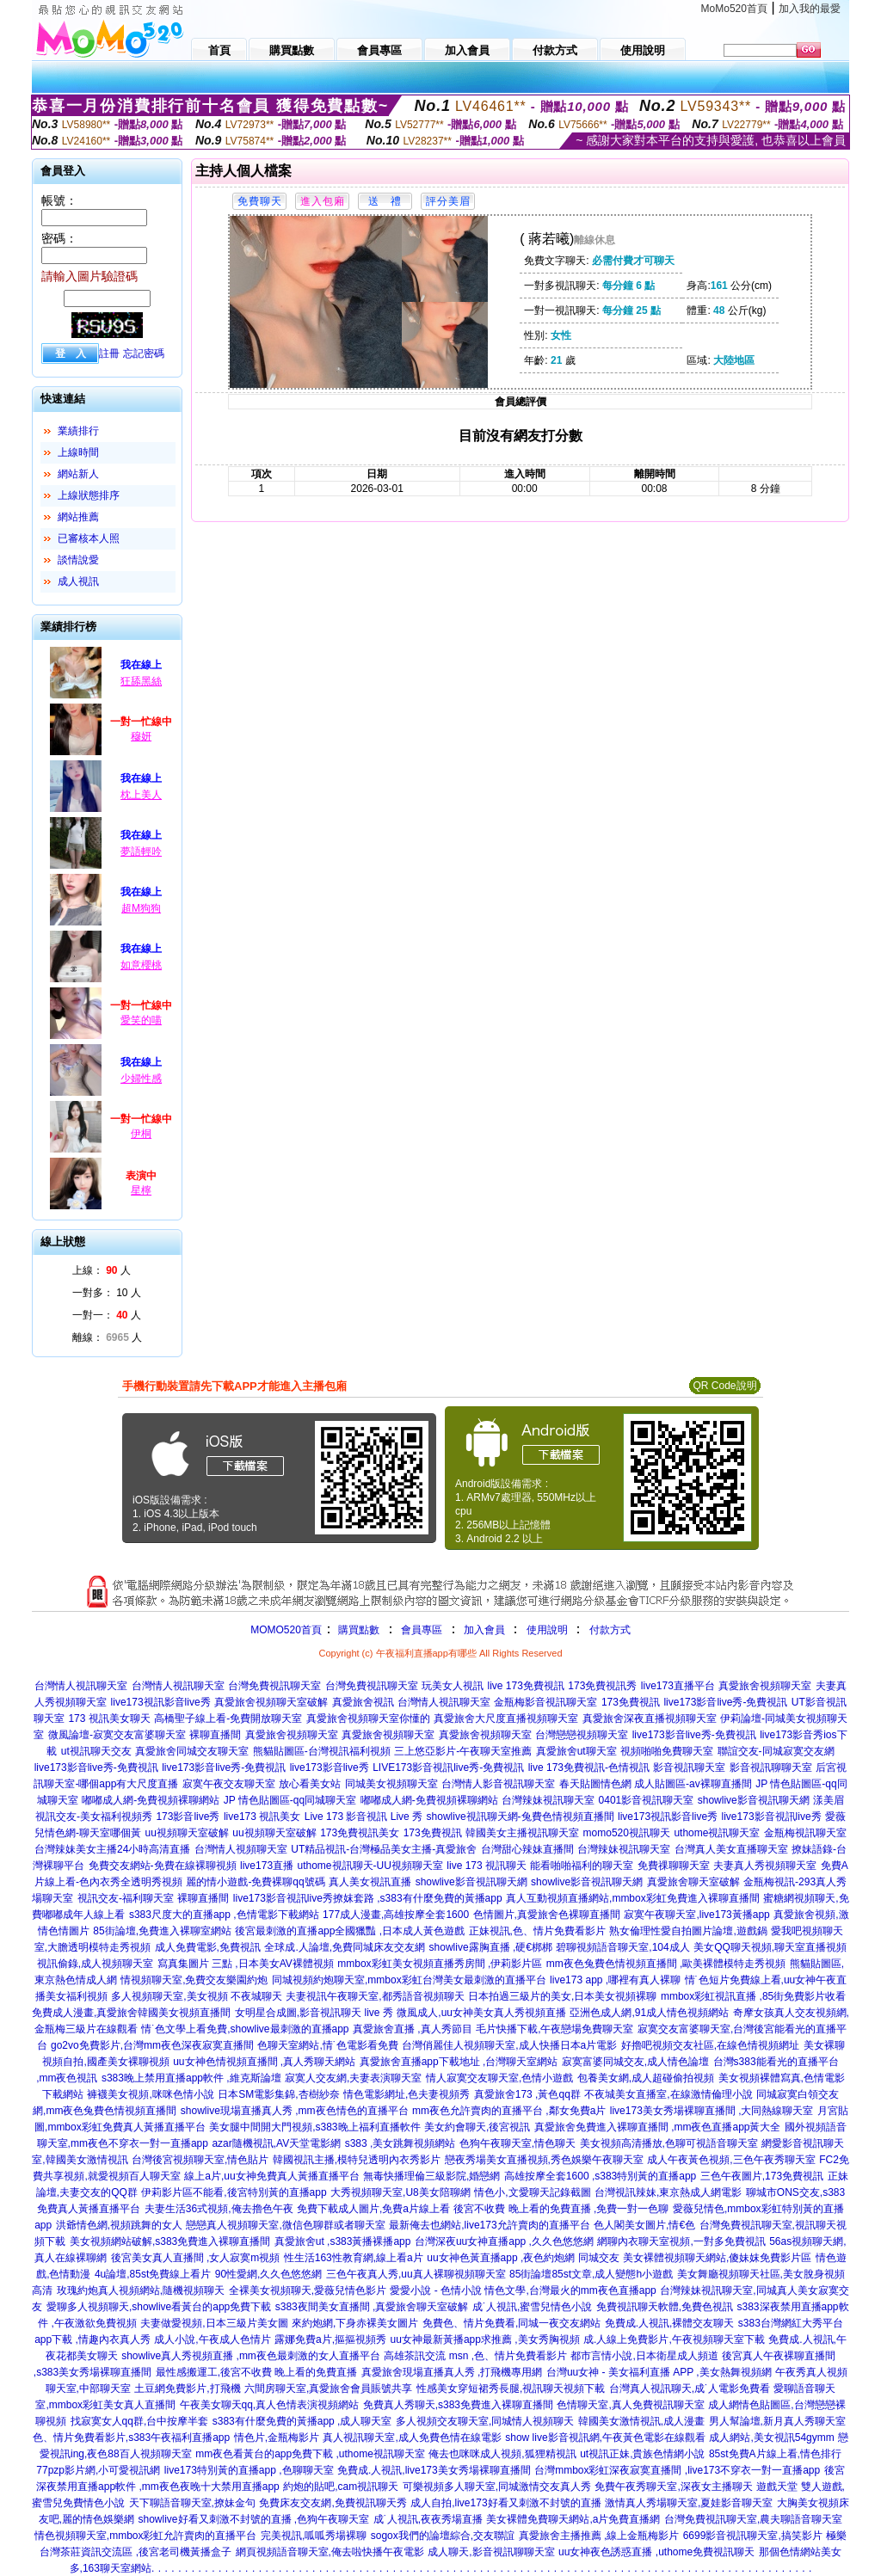 The image size is (881, 2576). Describe the element at coordinates (141, 908) in the screenshot. I see `超M狗狗` at that location.